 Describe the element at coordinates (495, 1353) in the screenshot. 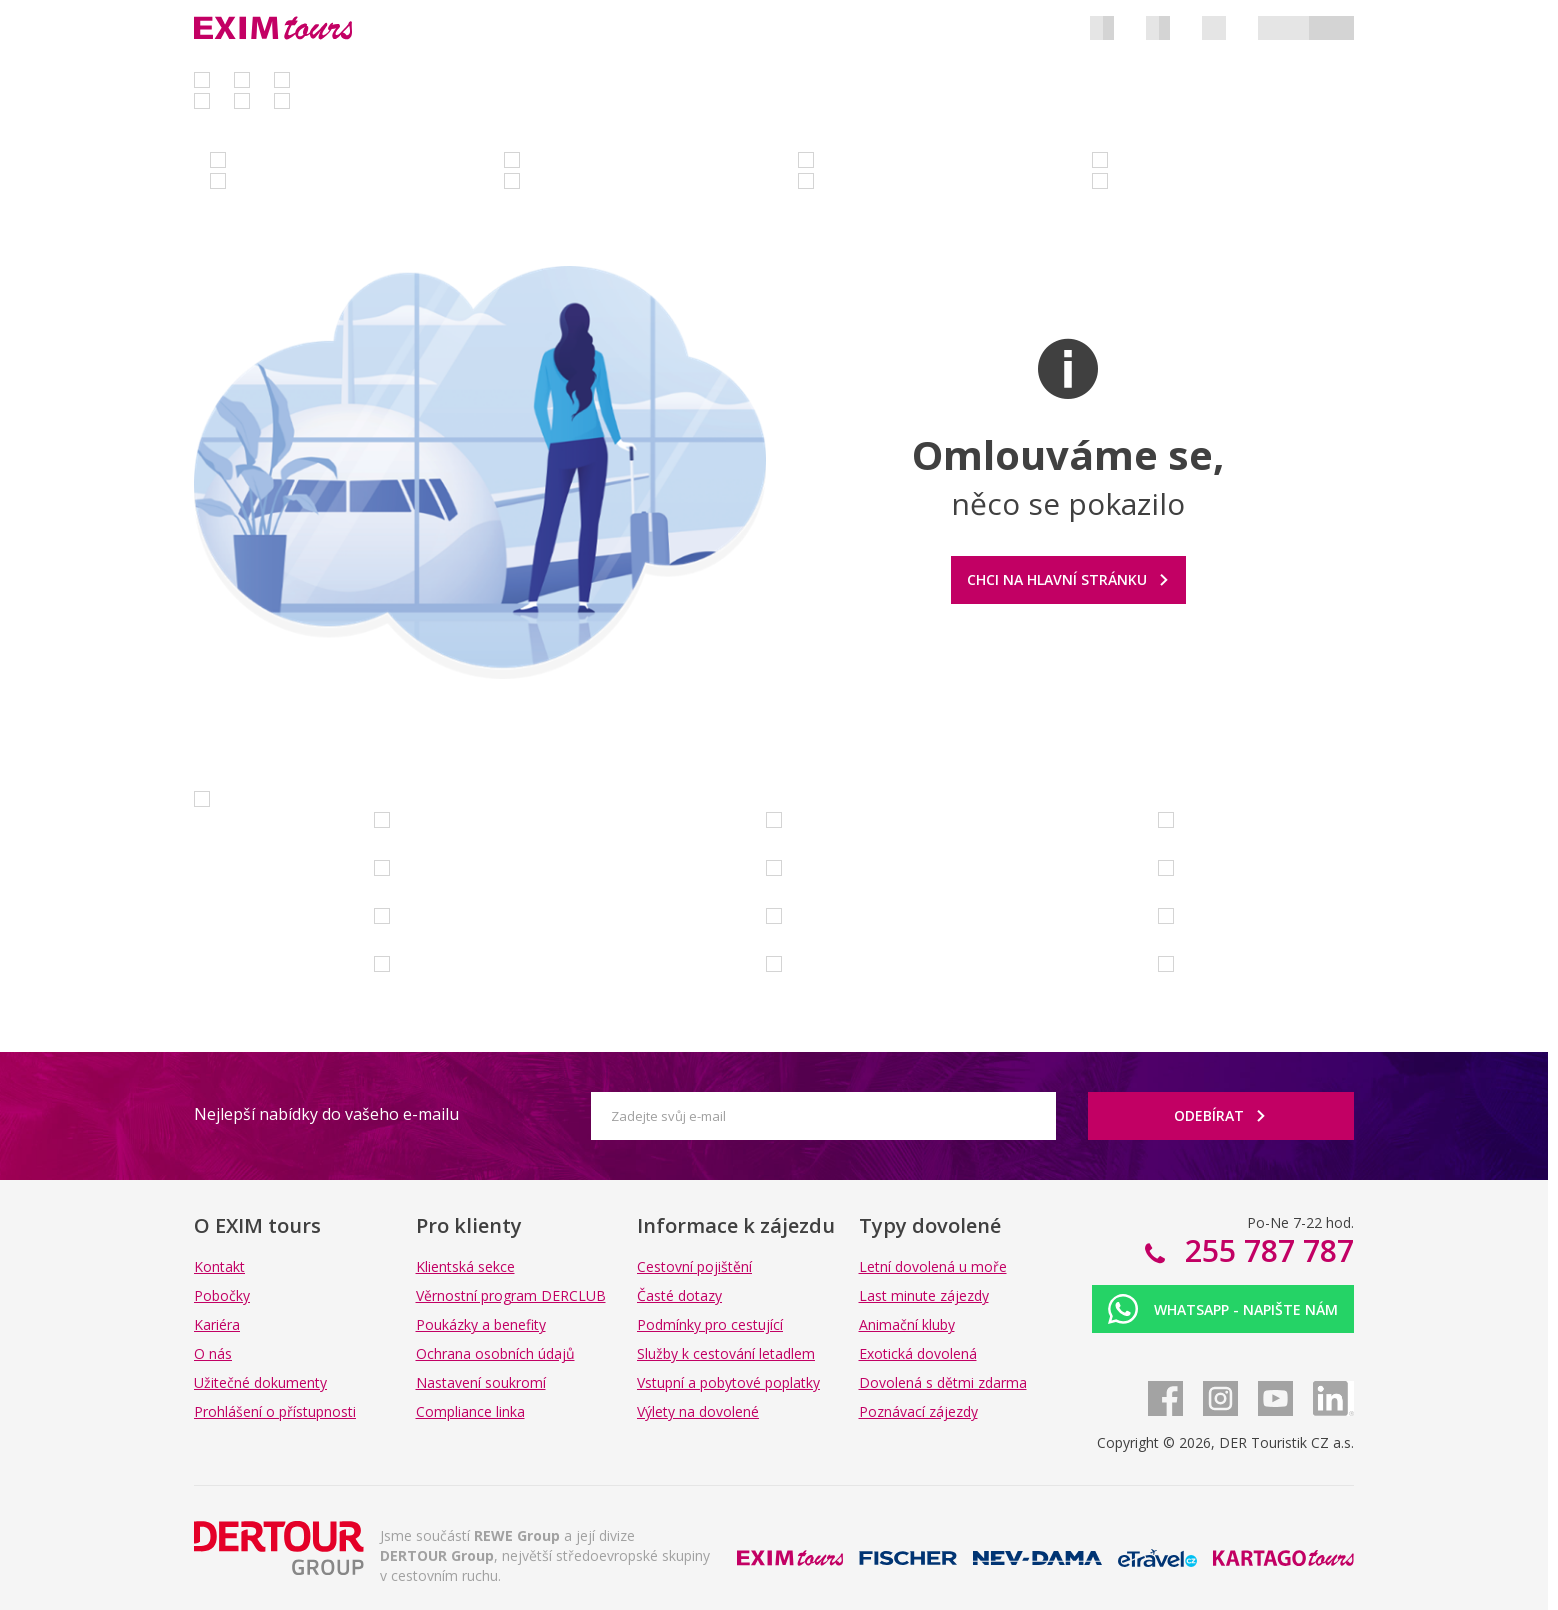

I see `Ochrana osobních údajů` at that location.